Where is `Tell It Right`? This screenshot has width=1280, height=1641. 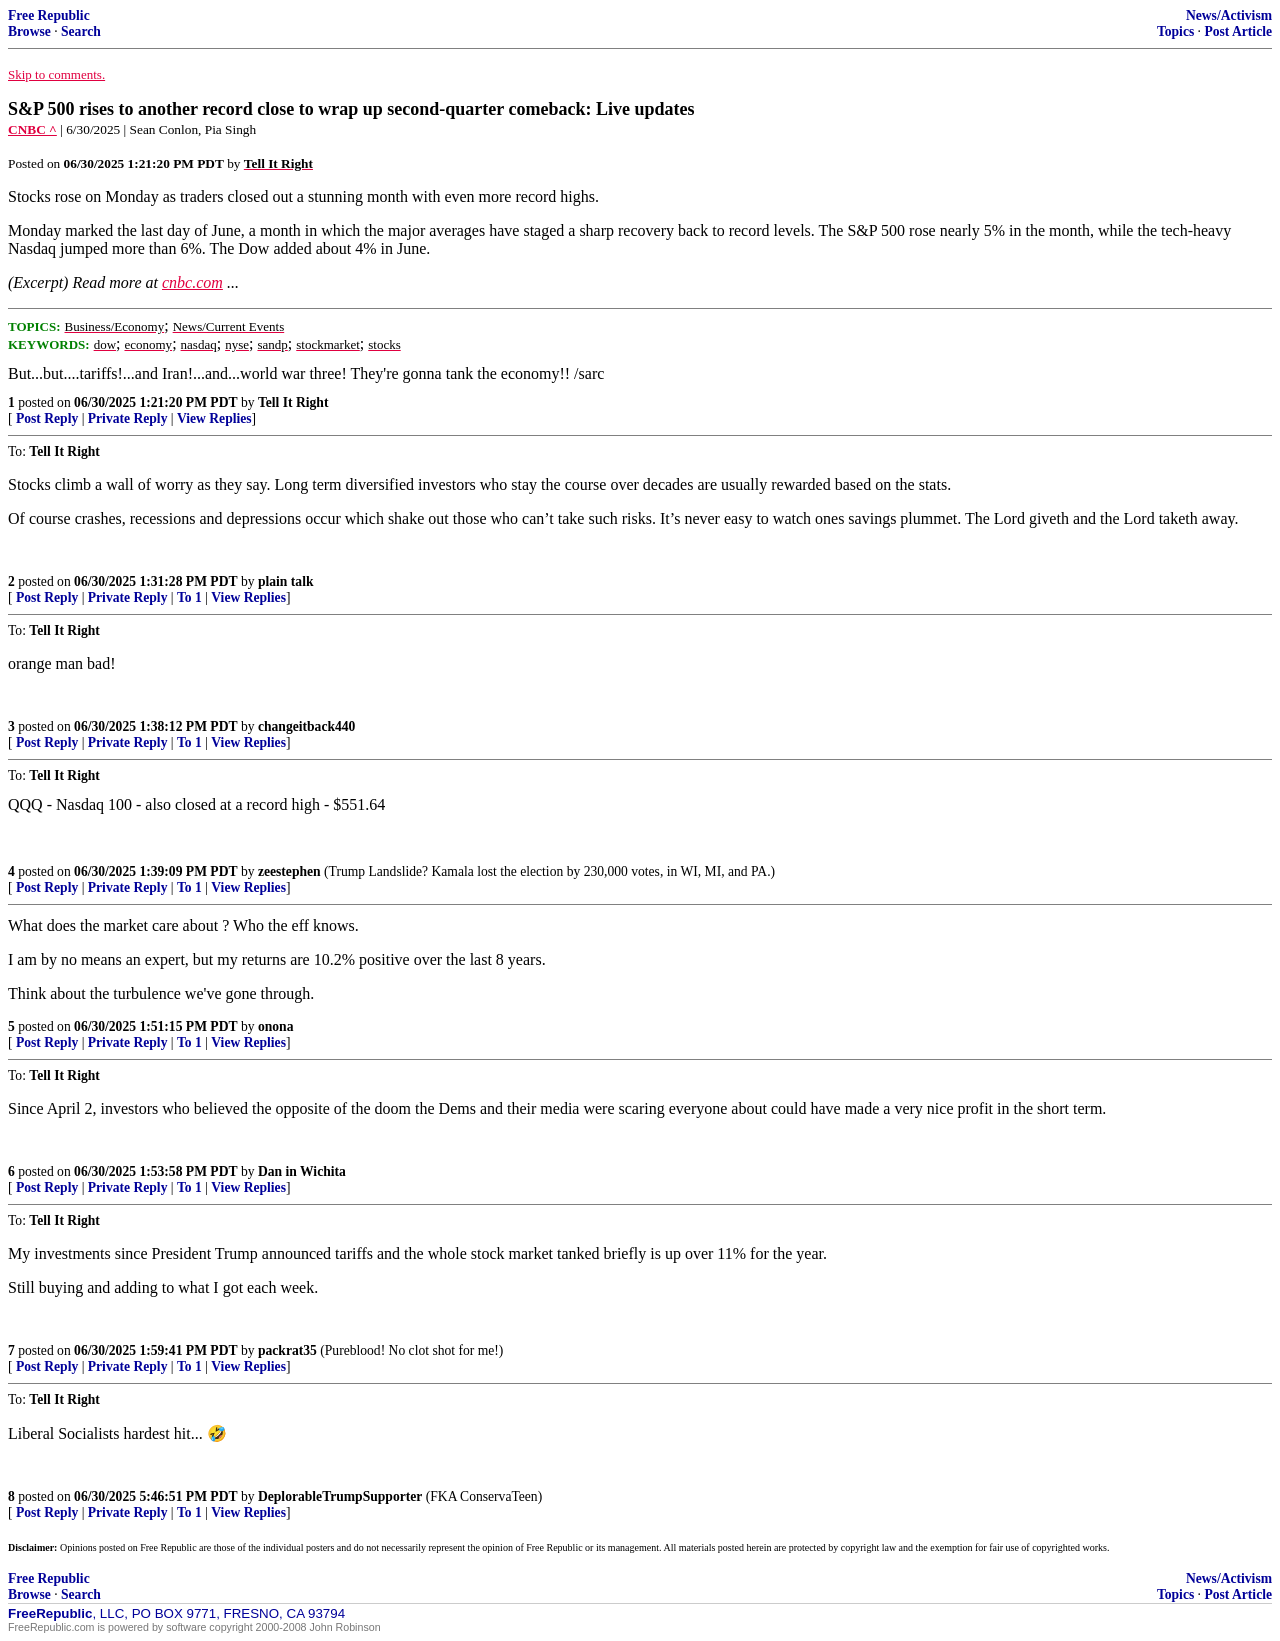 Tell It Right is located at coordinates (293, 402).